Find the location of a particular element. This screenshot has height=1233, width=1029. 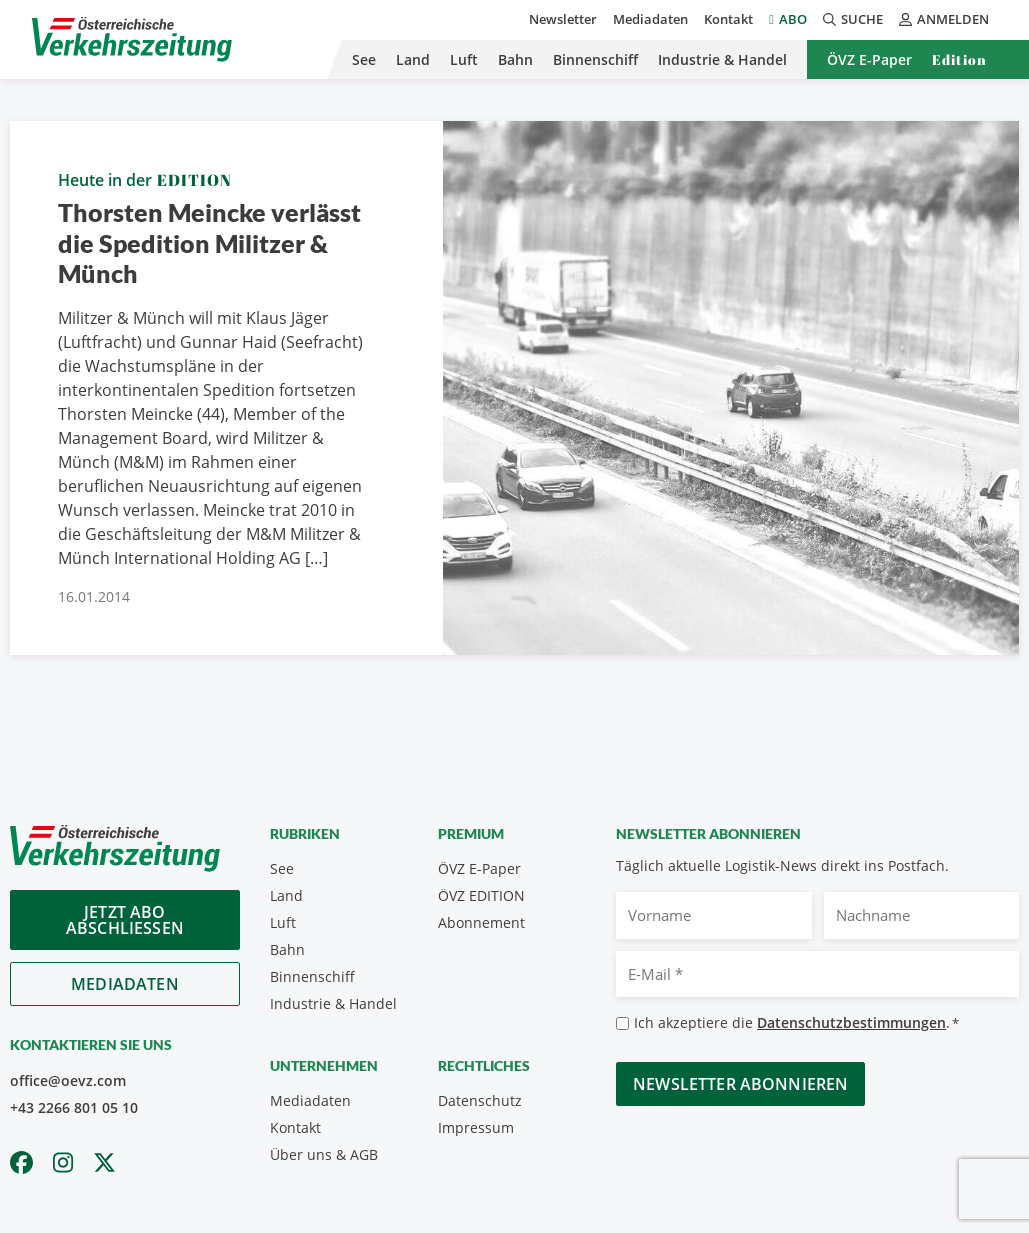

Mediadaten is located at coordinates (650, 19).